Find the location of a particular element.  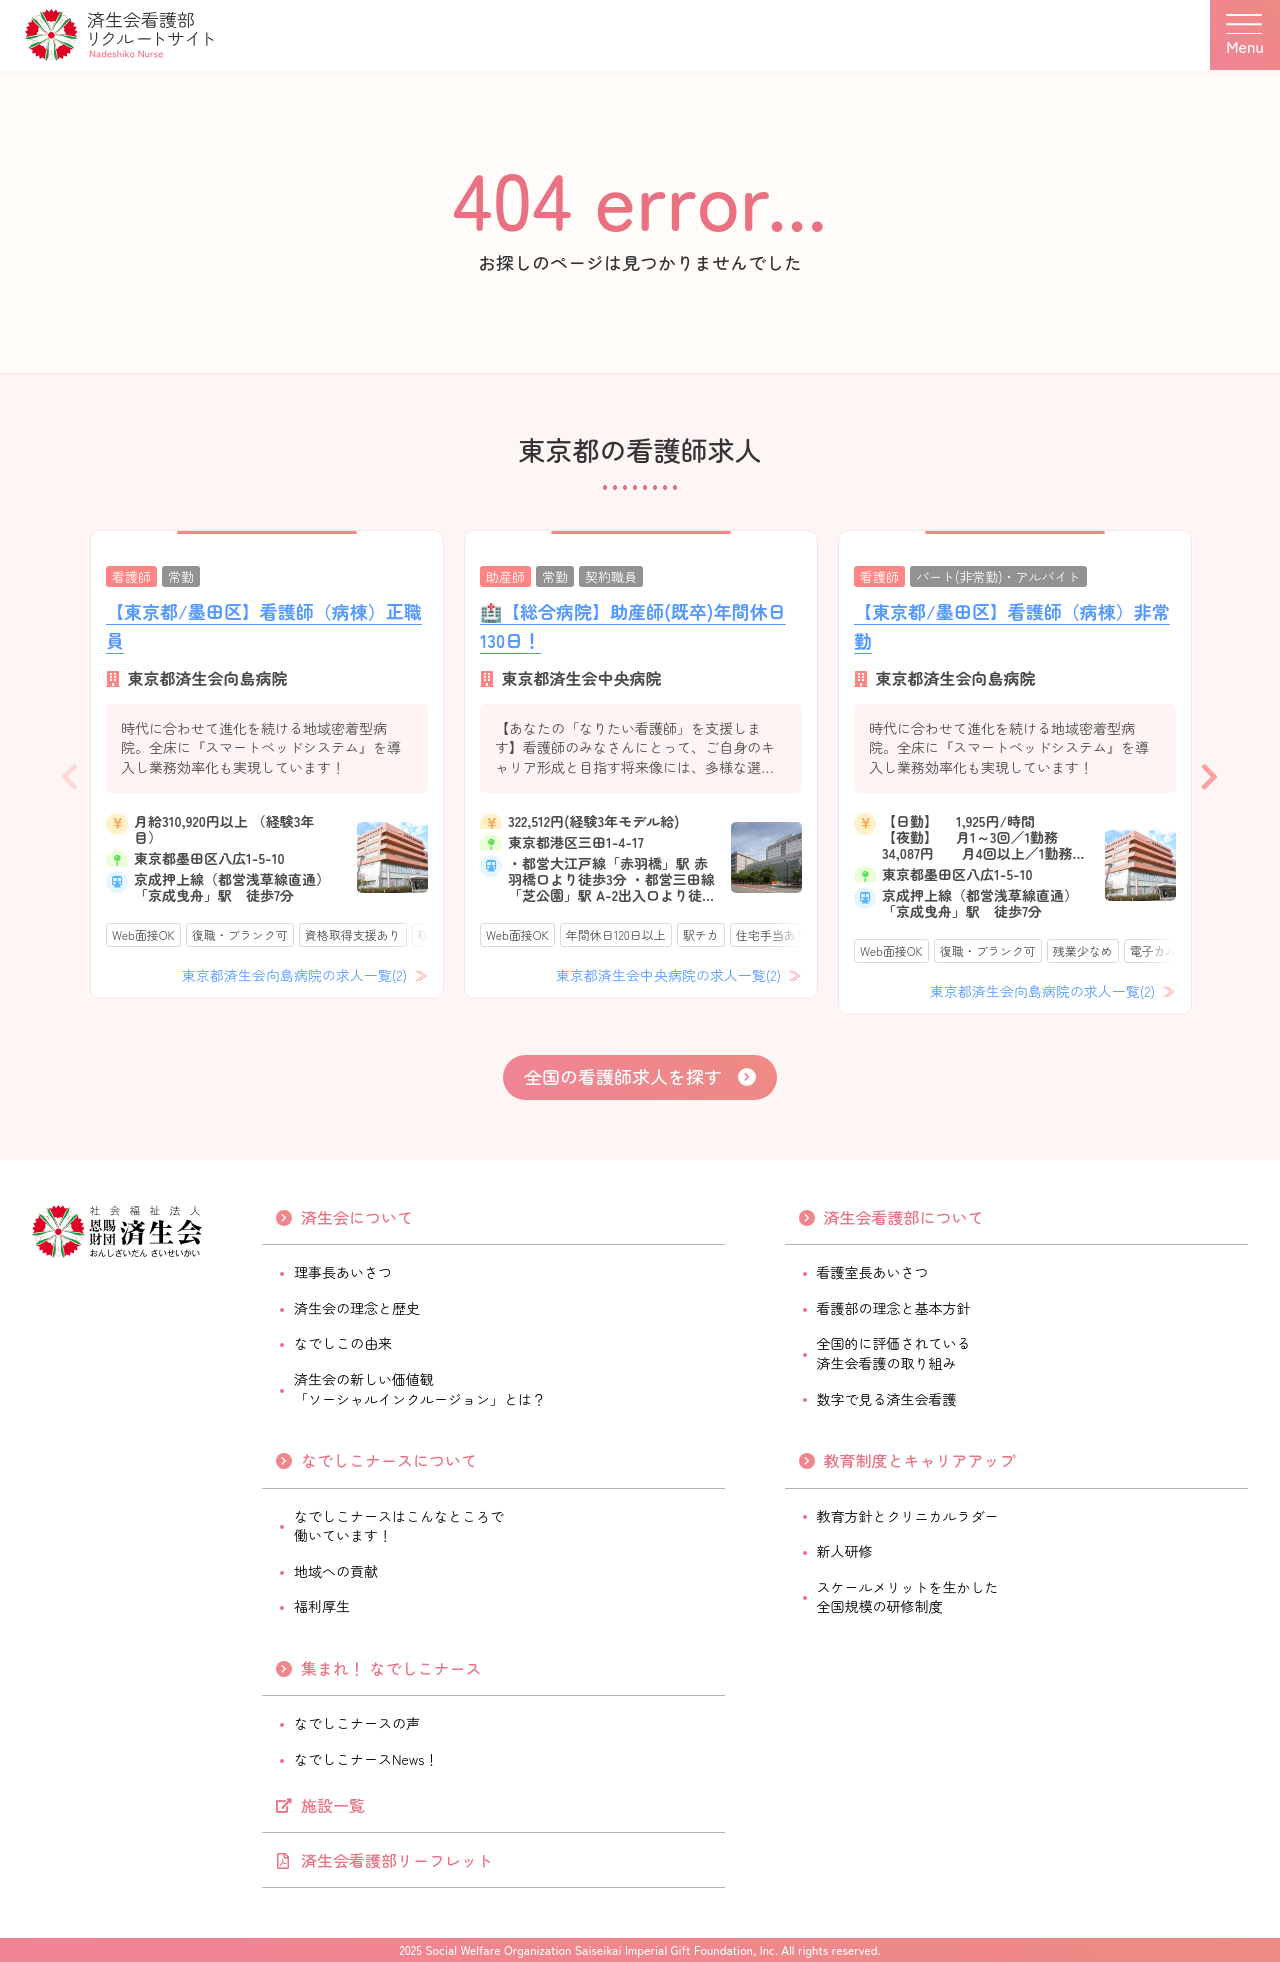

理事長あいさつ is located at coordinates (343, 1272).